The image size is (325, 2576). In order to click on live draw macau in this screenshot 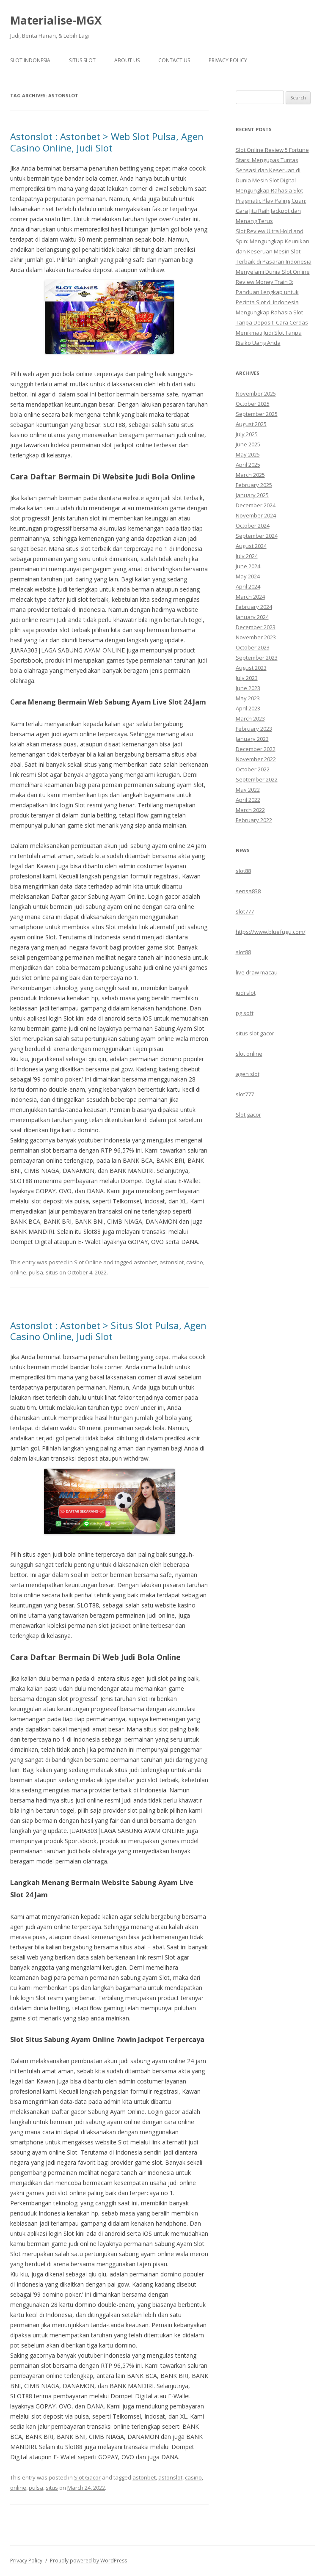, I will do `click(257, 972)`.